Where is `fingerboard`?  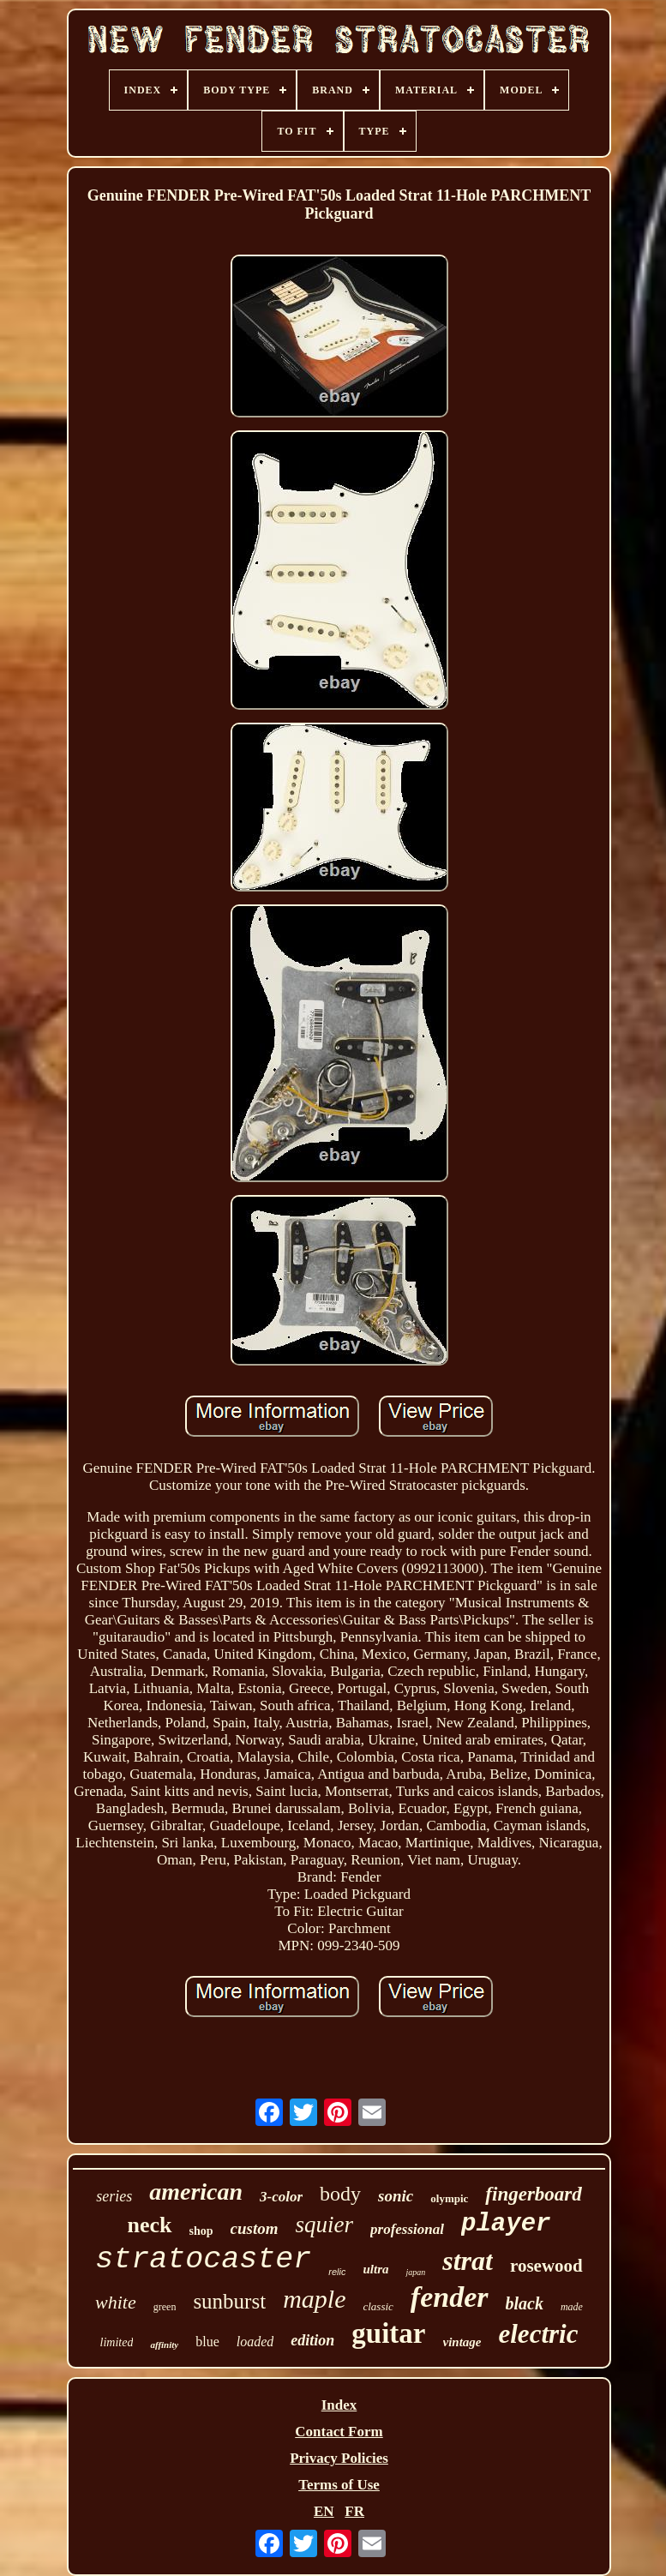 fingerboard is located at coordinates (533, 2194).